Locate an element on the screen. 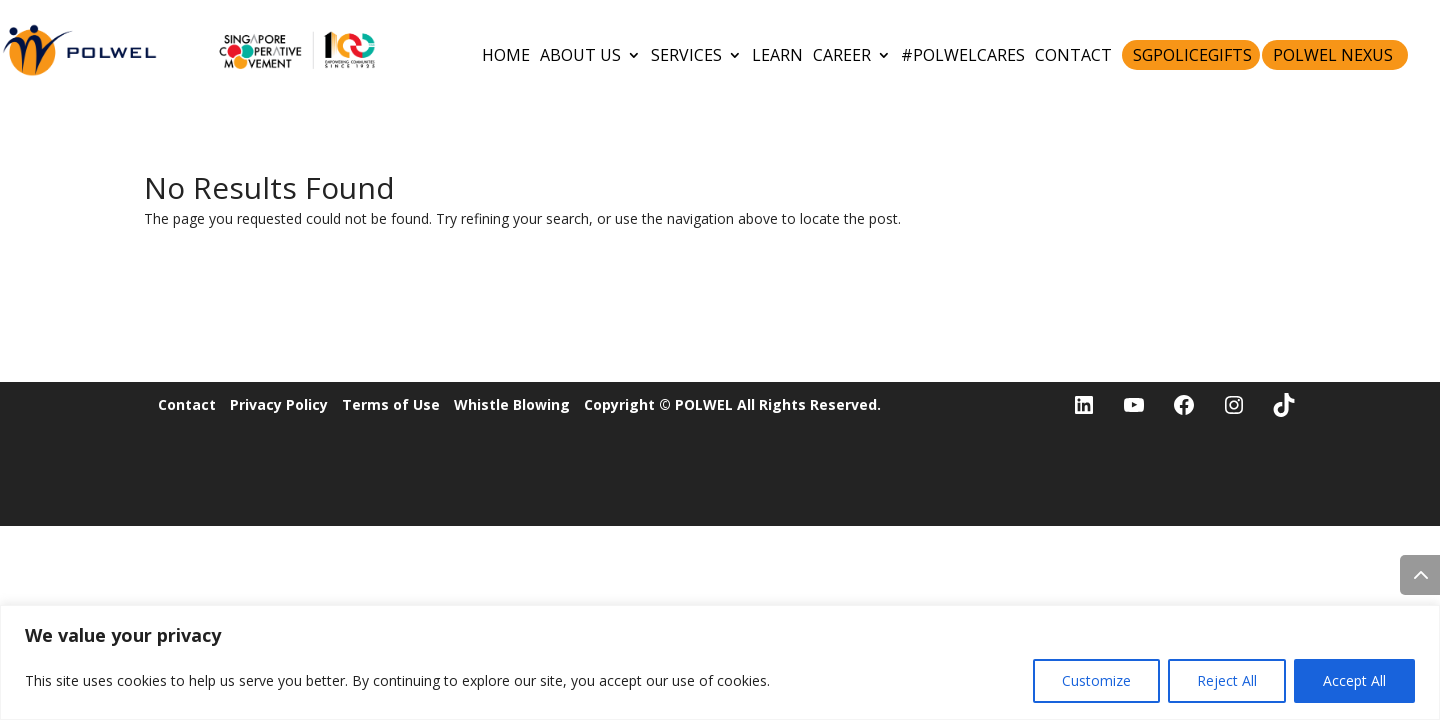 This screenshot has height=720, width=1440. Accept All is located at coordinates (1354, 680).